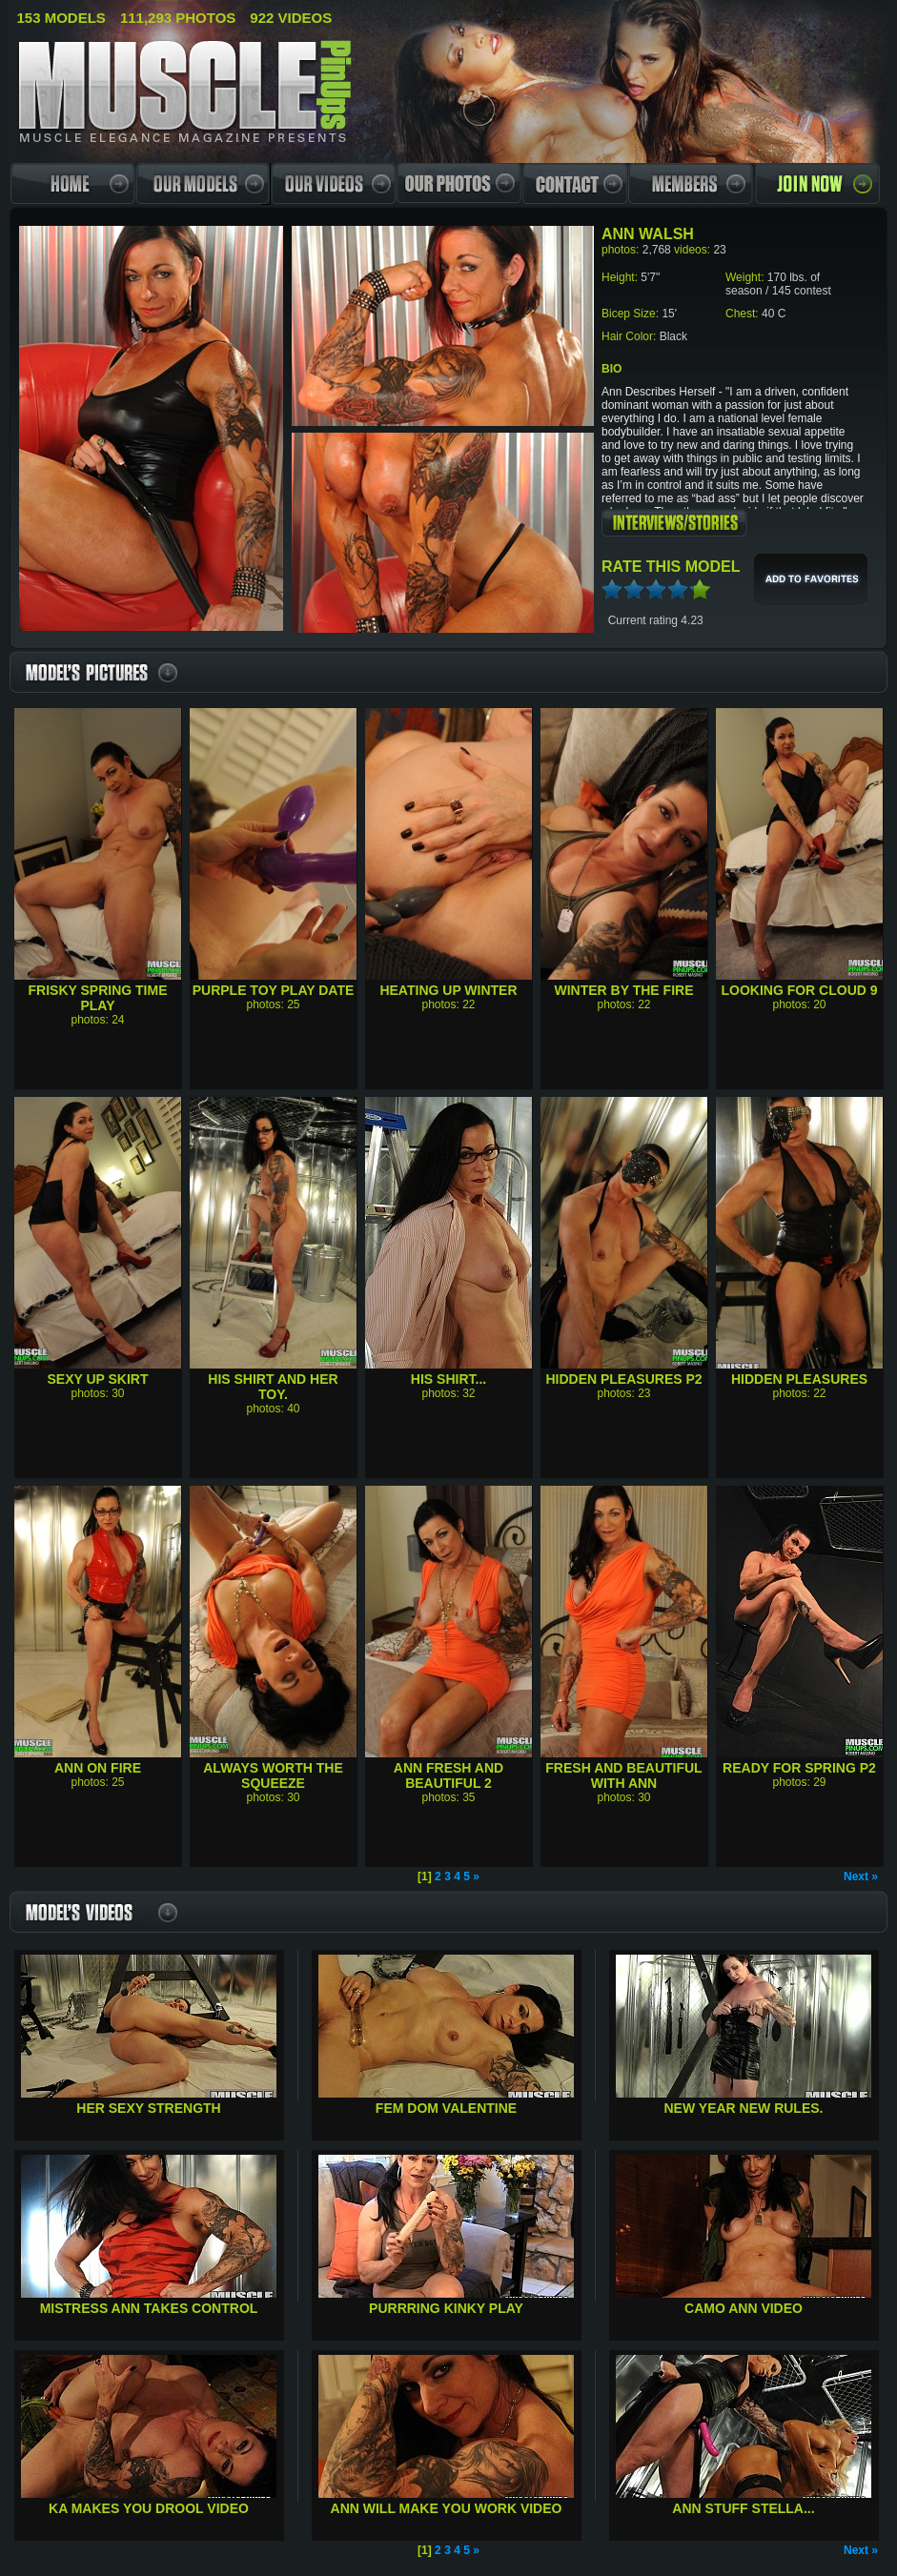 This screenshot has height=2576, width=897. What do you see at coordinates (149, 2508) in the screenshot?
I see `KA Makes you Drool Video` at bounding box center [149, 2508].